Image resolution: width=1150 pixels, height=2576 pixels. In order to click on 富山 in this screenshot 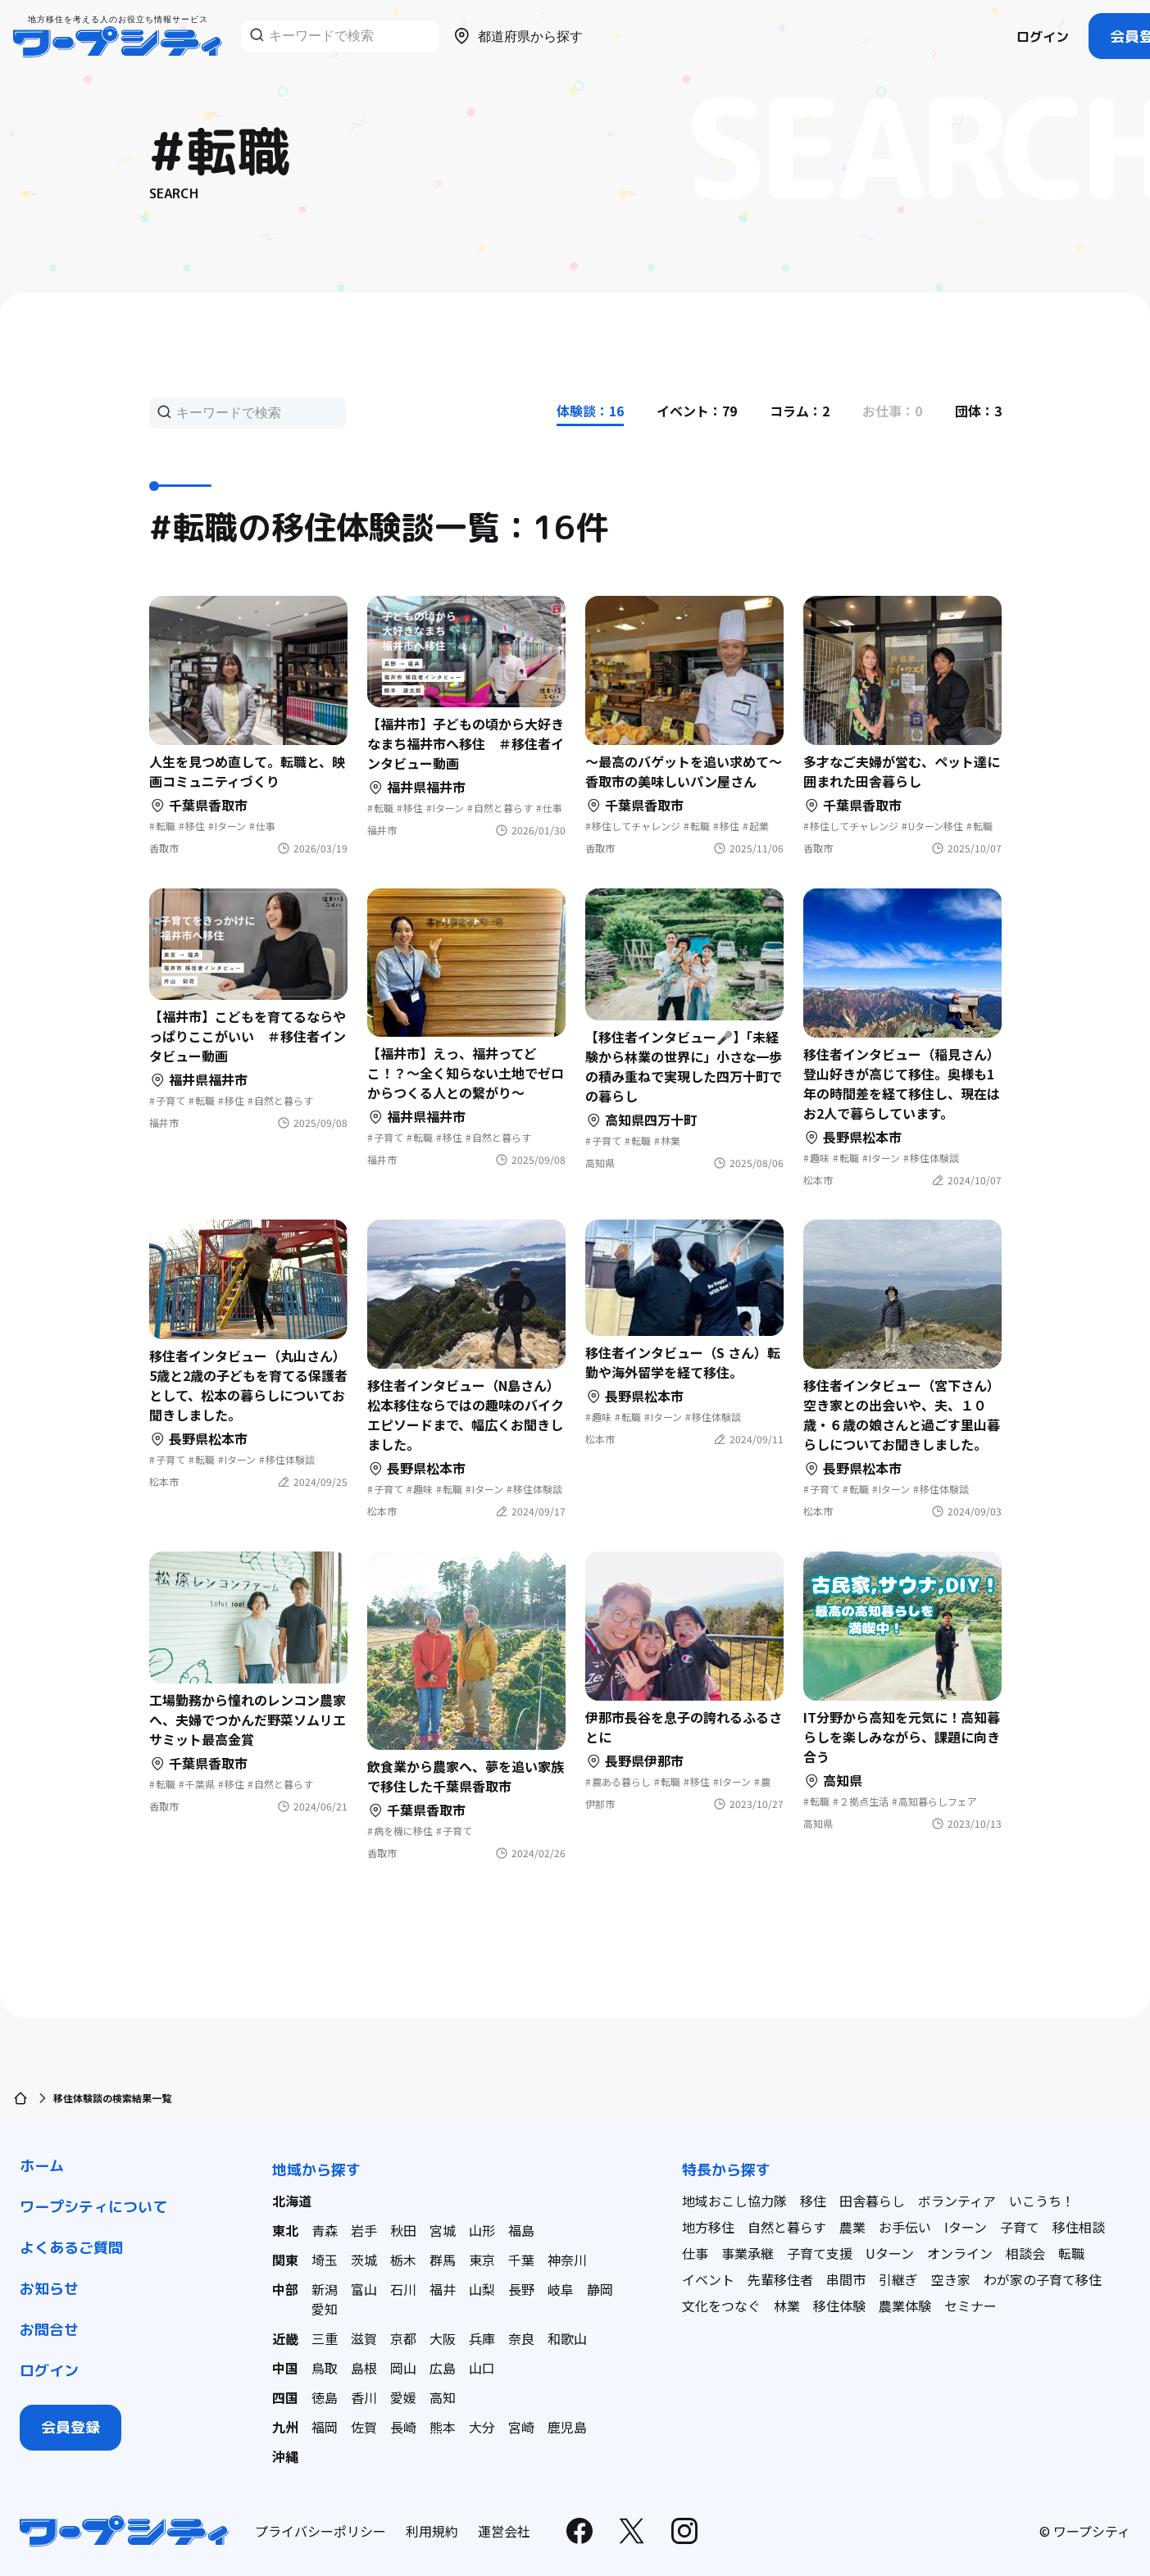, I will do `click(364, 2289)`.